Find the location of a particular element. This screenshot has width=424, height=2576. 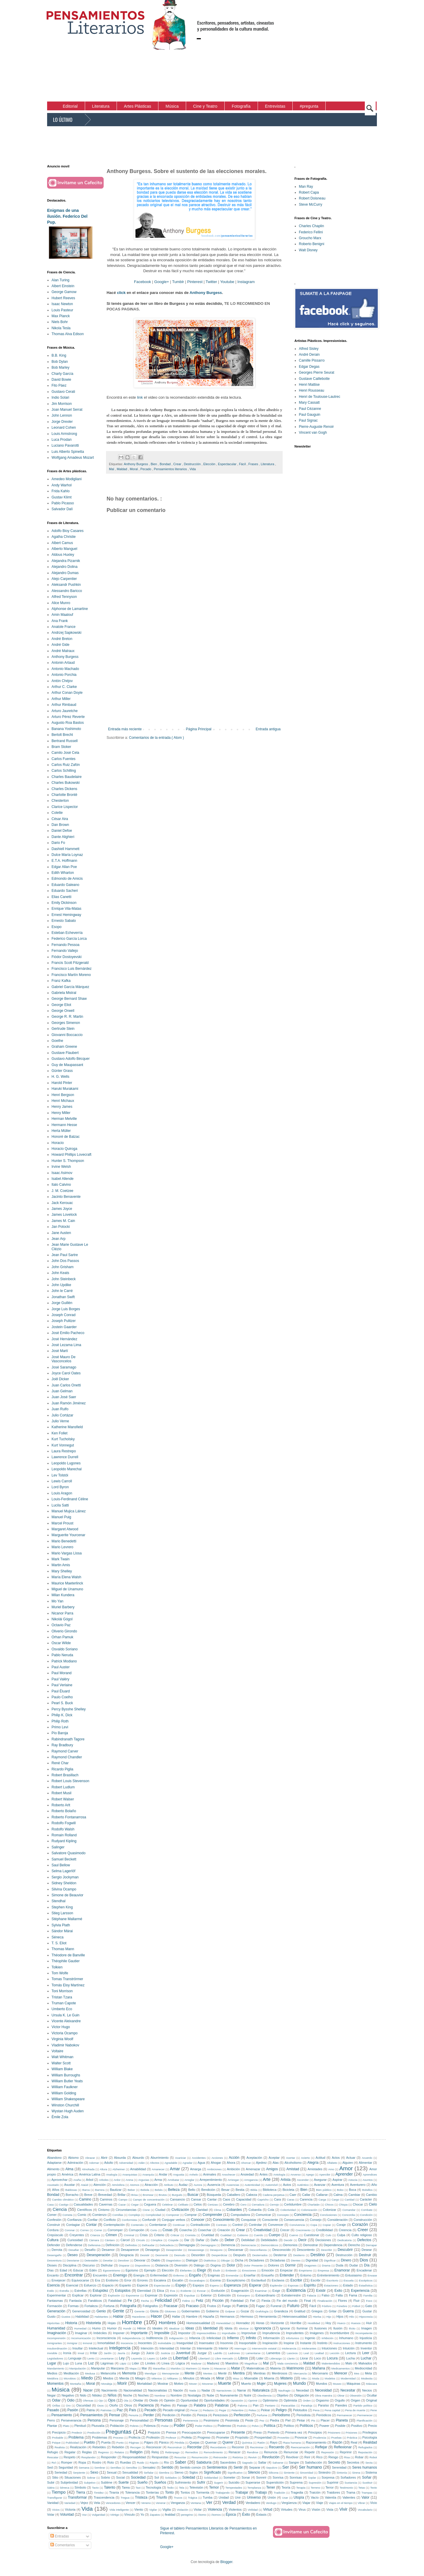

Rodolfo Fogwill is located at coordinates (64, 1823).